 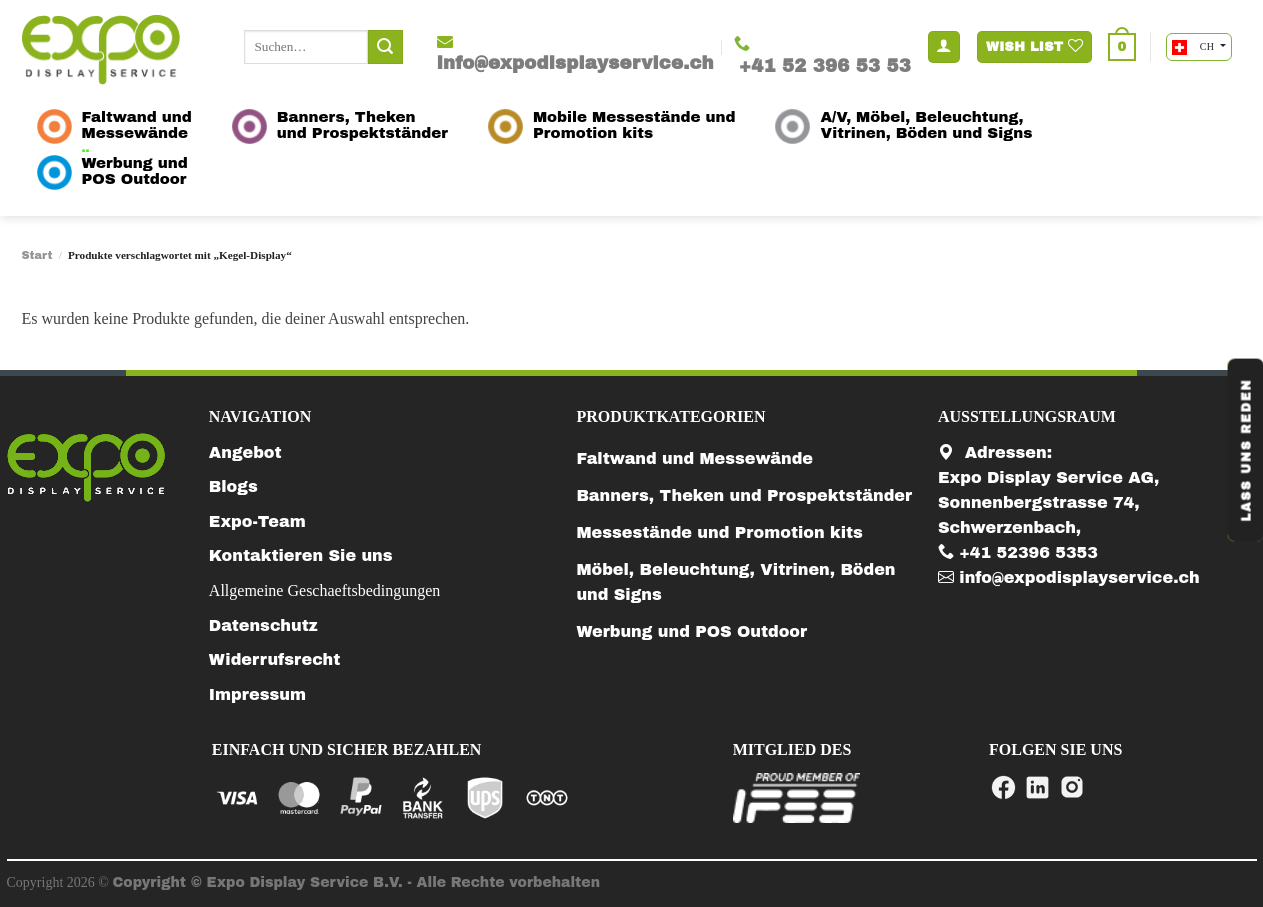 I want to click on [Submit], so click(x=385, y=47).